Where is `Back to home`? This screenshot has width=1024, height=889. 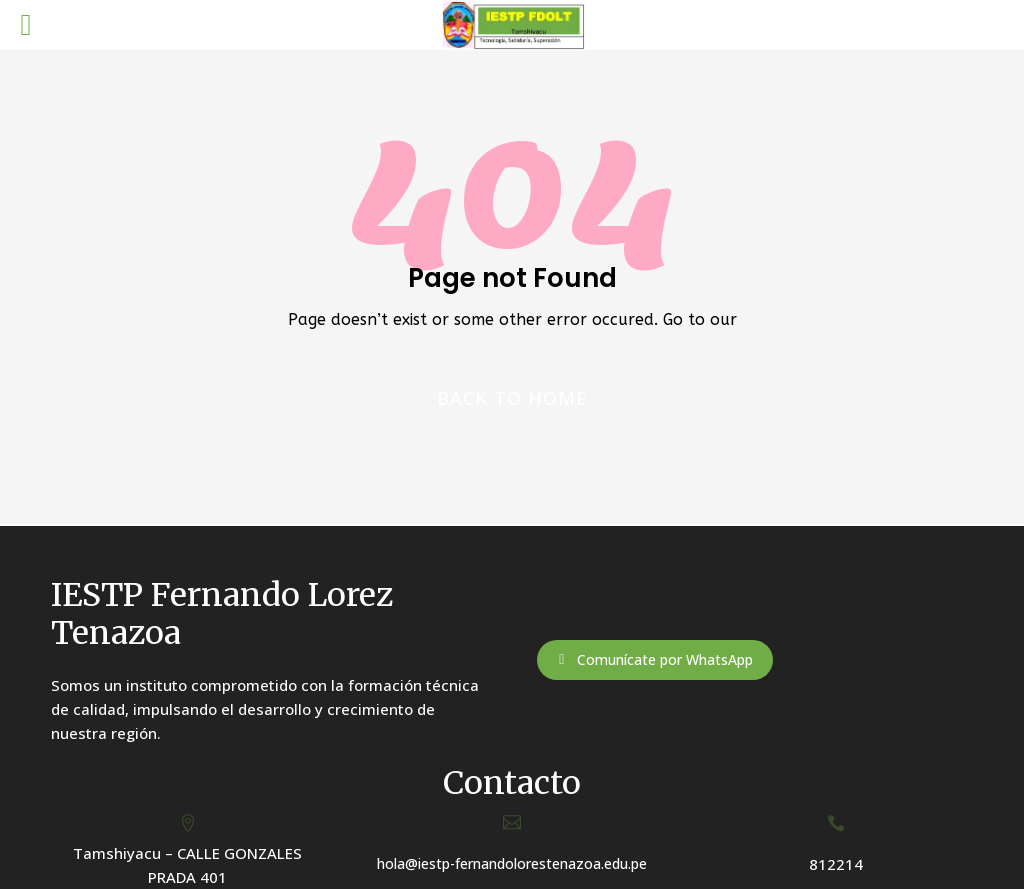 Back to home is located at coordinates (512, 398).